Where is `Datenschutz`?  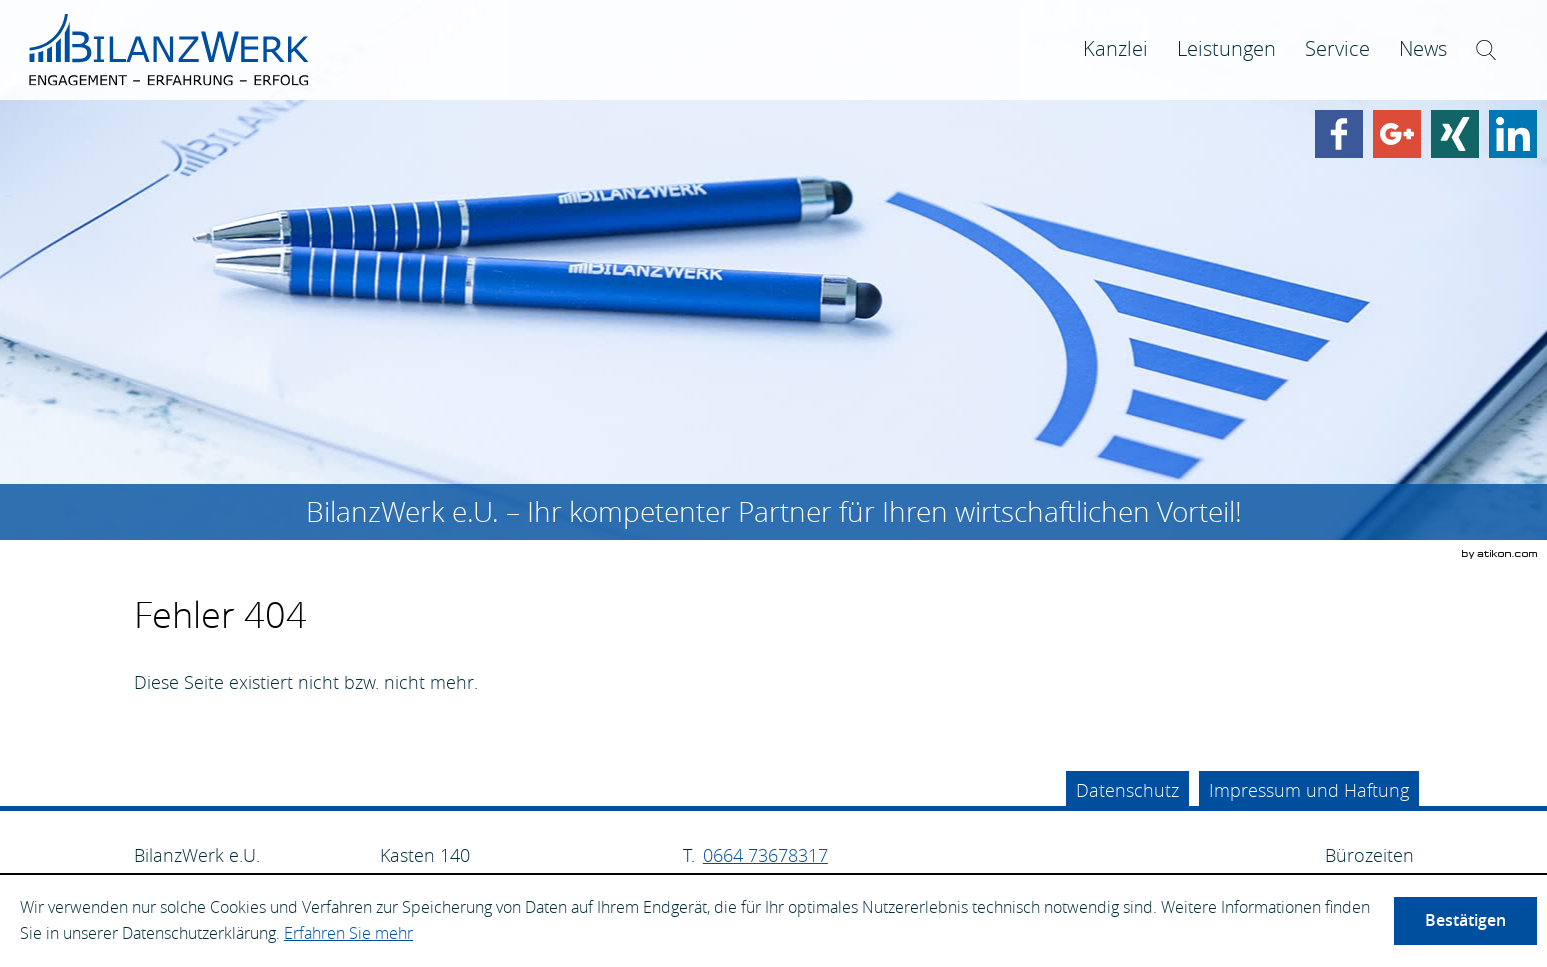 Datenschutz is located at coordinates (1127, 790).